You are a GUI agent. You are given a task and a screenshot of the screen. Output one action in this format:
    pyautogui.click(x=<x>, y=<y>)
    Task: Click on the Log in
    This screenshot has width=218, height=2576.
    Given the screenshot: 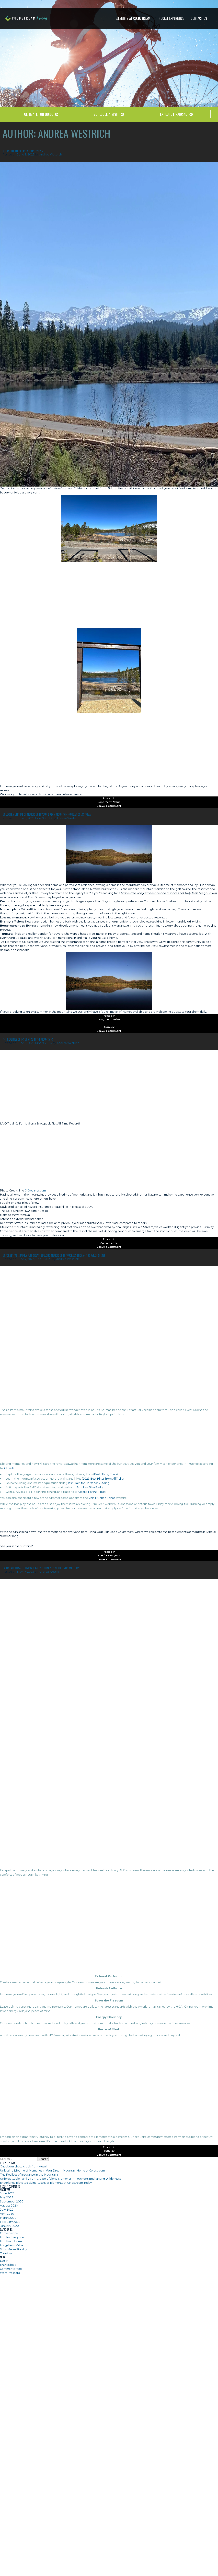 What is the action you would take?
    pyautogui.click(x=4, y=2260)
    